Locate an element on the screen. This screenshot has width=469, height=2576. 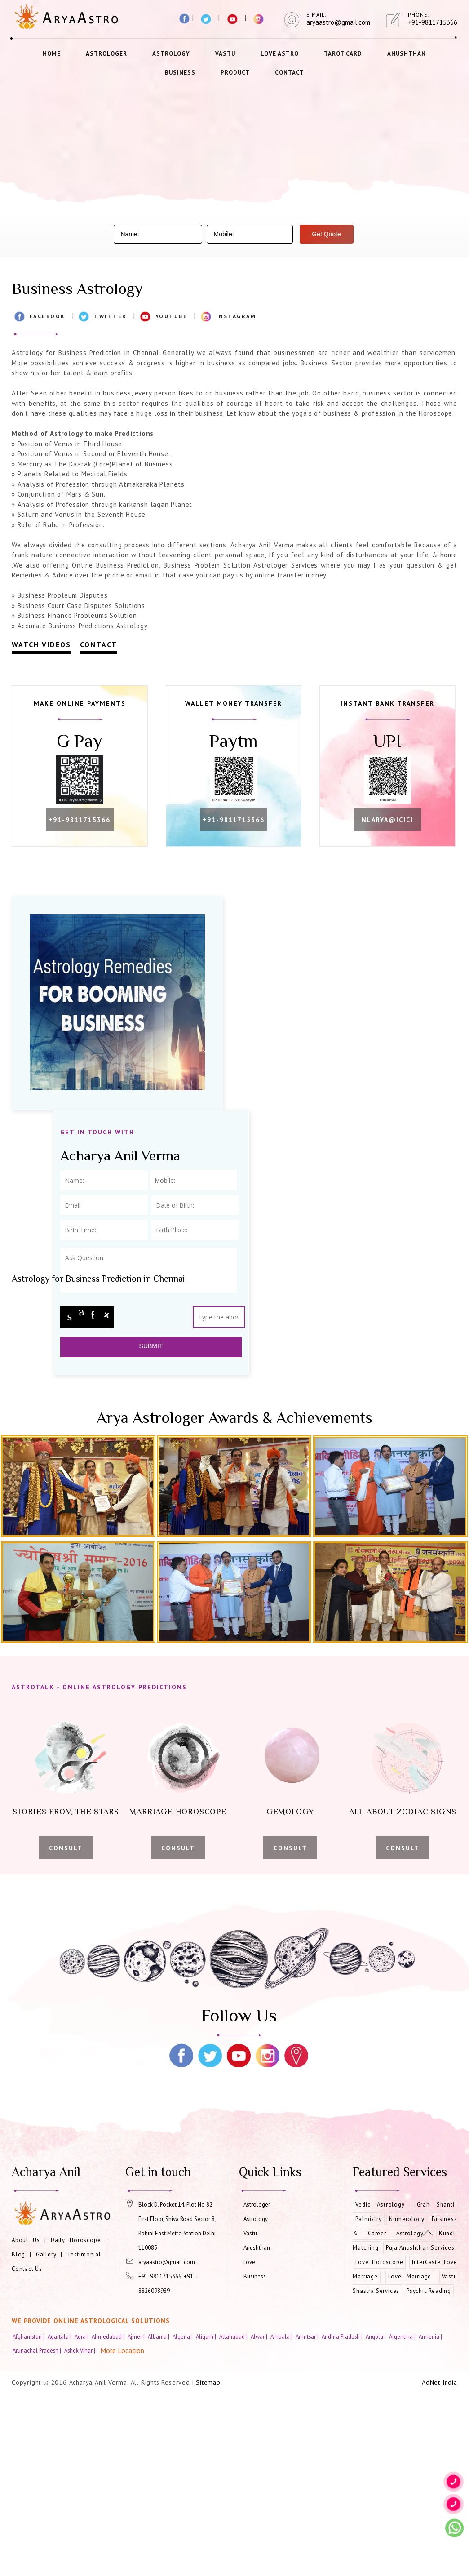
AdNet India is located at coordinates (439, 2562).